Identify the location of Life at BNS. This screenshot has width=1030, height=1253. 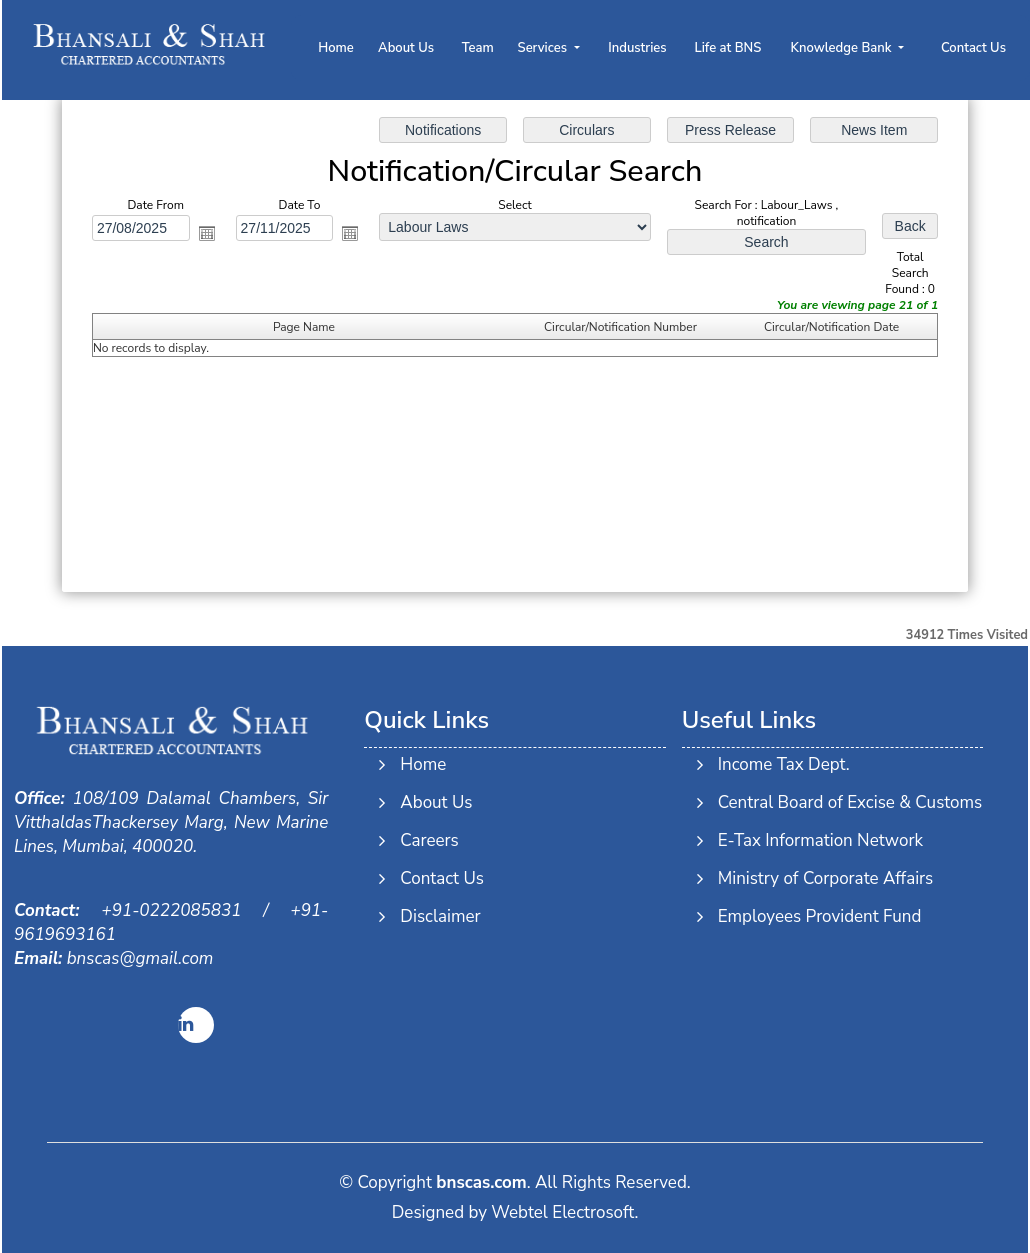
(727, 48).